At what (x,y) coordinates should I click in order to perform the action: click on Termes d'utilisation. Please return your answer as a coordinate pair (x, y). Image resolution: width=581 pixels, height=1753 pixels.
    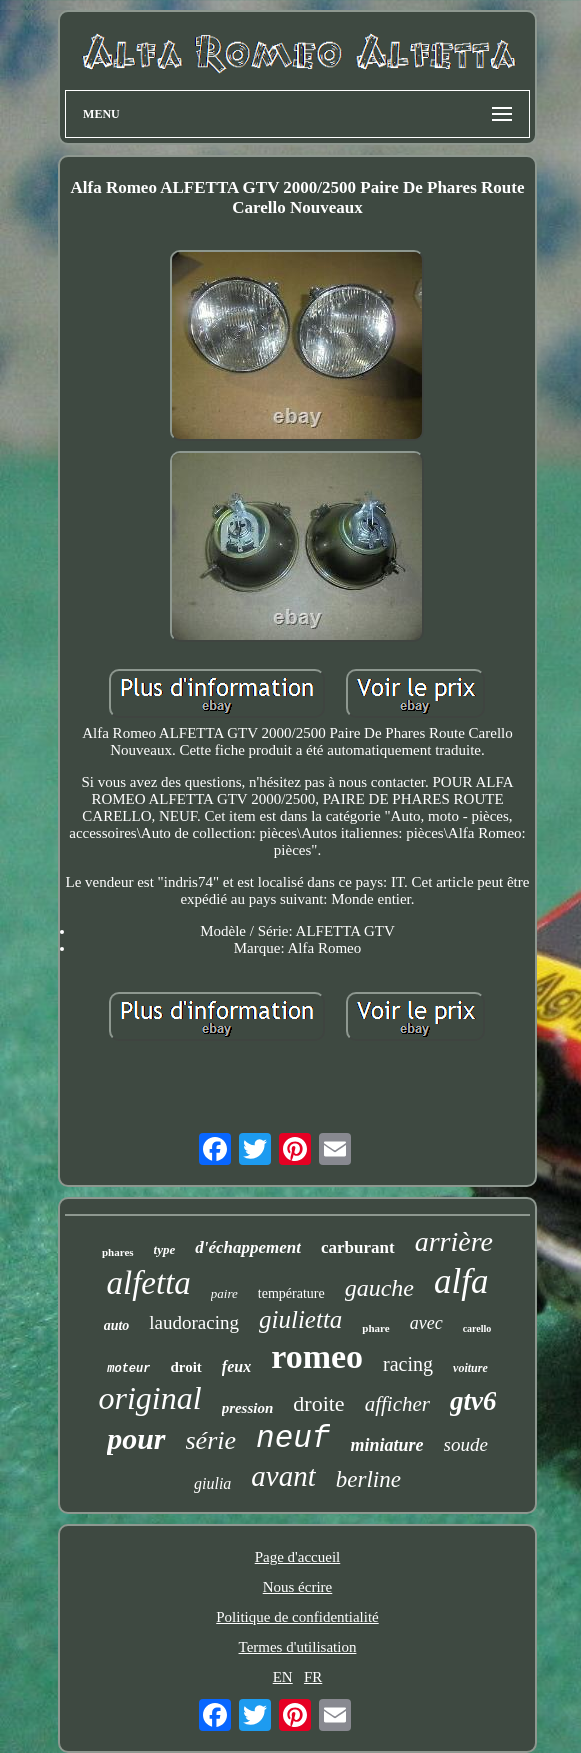
    Looking at the image, I should click on (298, 1647).